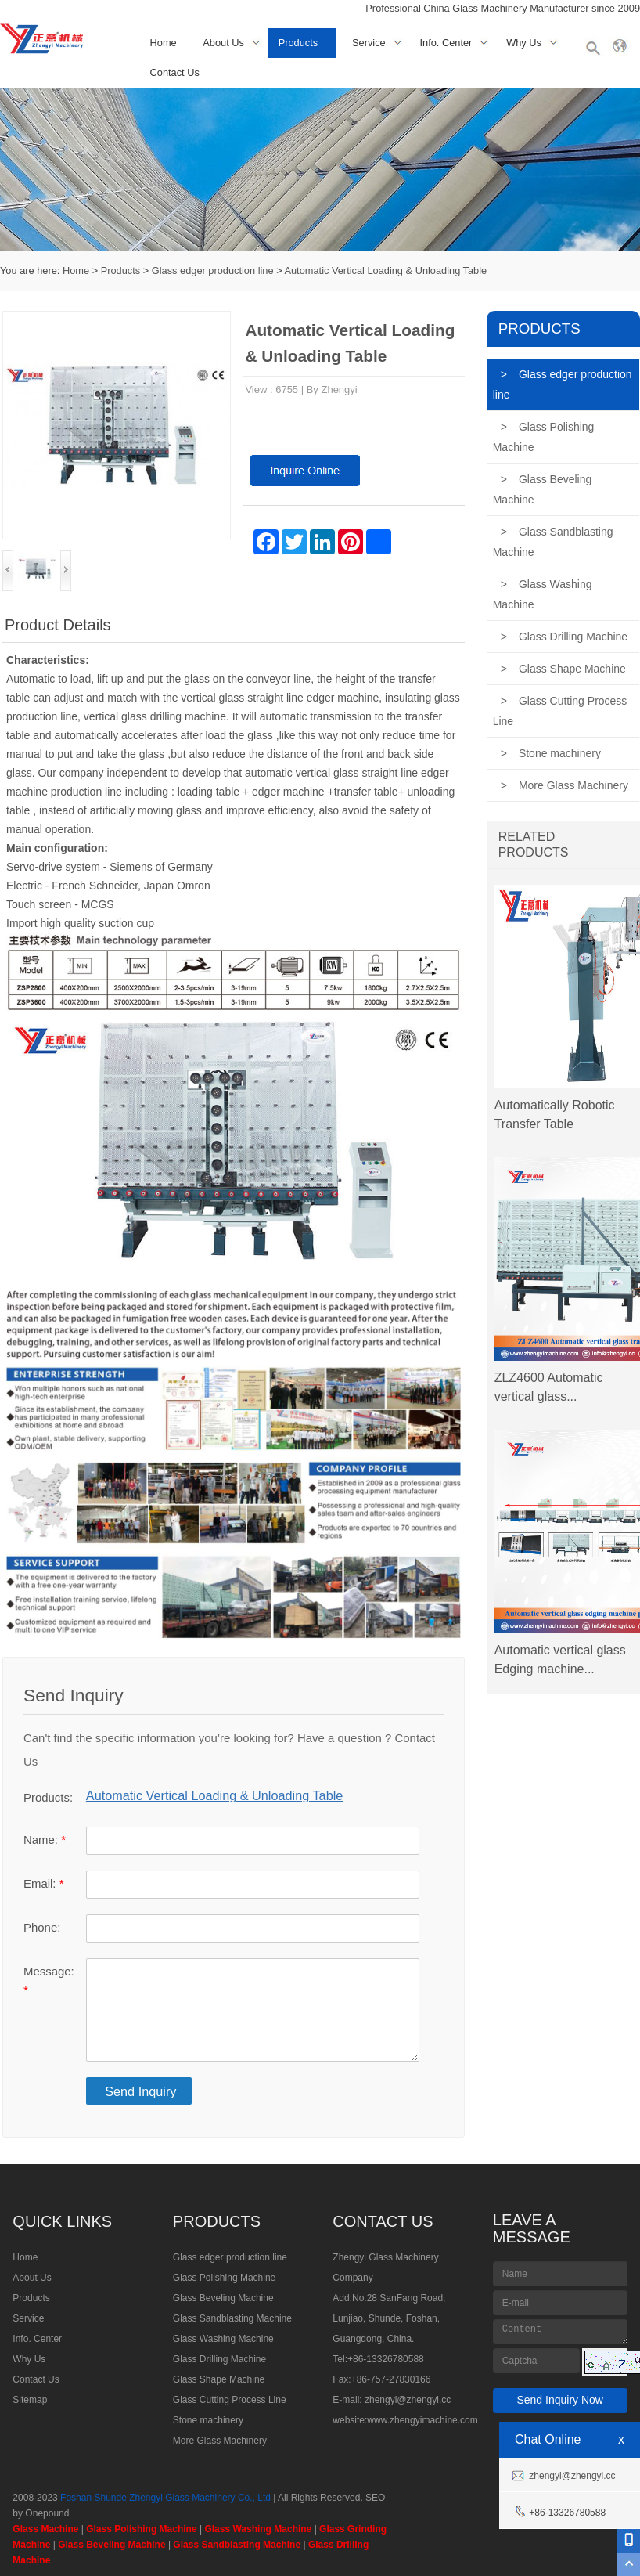 The width and height of the screenshot is (640, 2576). What do you see at coordinates (445, 43) in the screenshot?
I see `Info. Center` at bounding box center [445, 43].